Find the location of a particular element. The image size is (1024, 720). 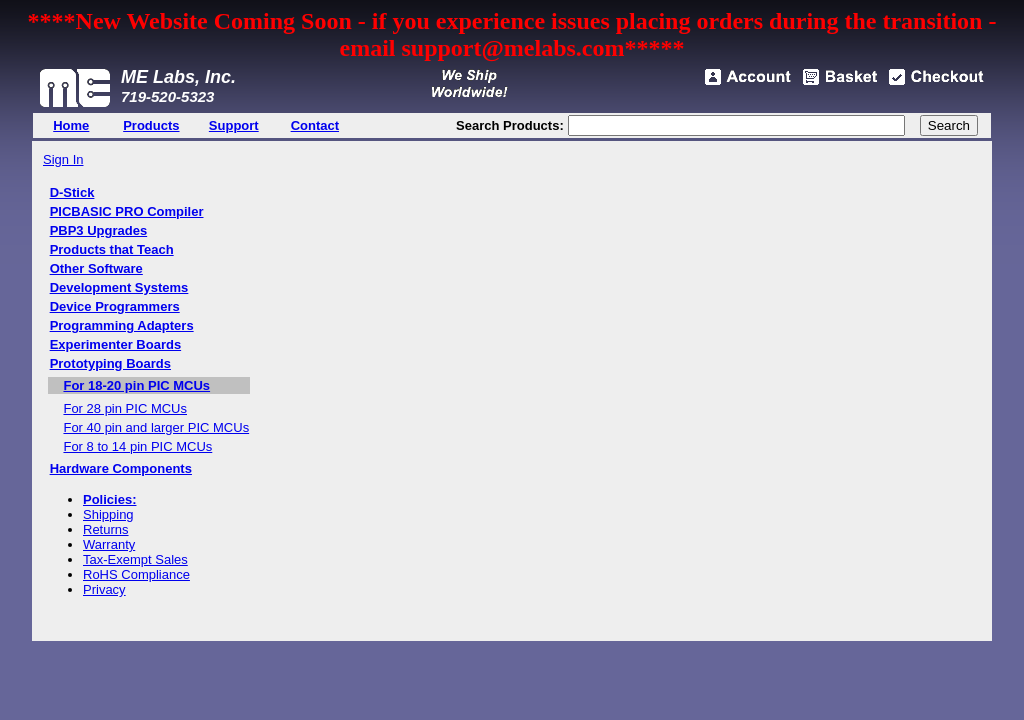

Programming Adapters is located at coordinates (122, 325).